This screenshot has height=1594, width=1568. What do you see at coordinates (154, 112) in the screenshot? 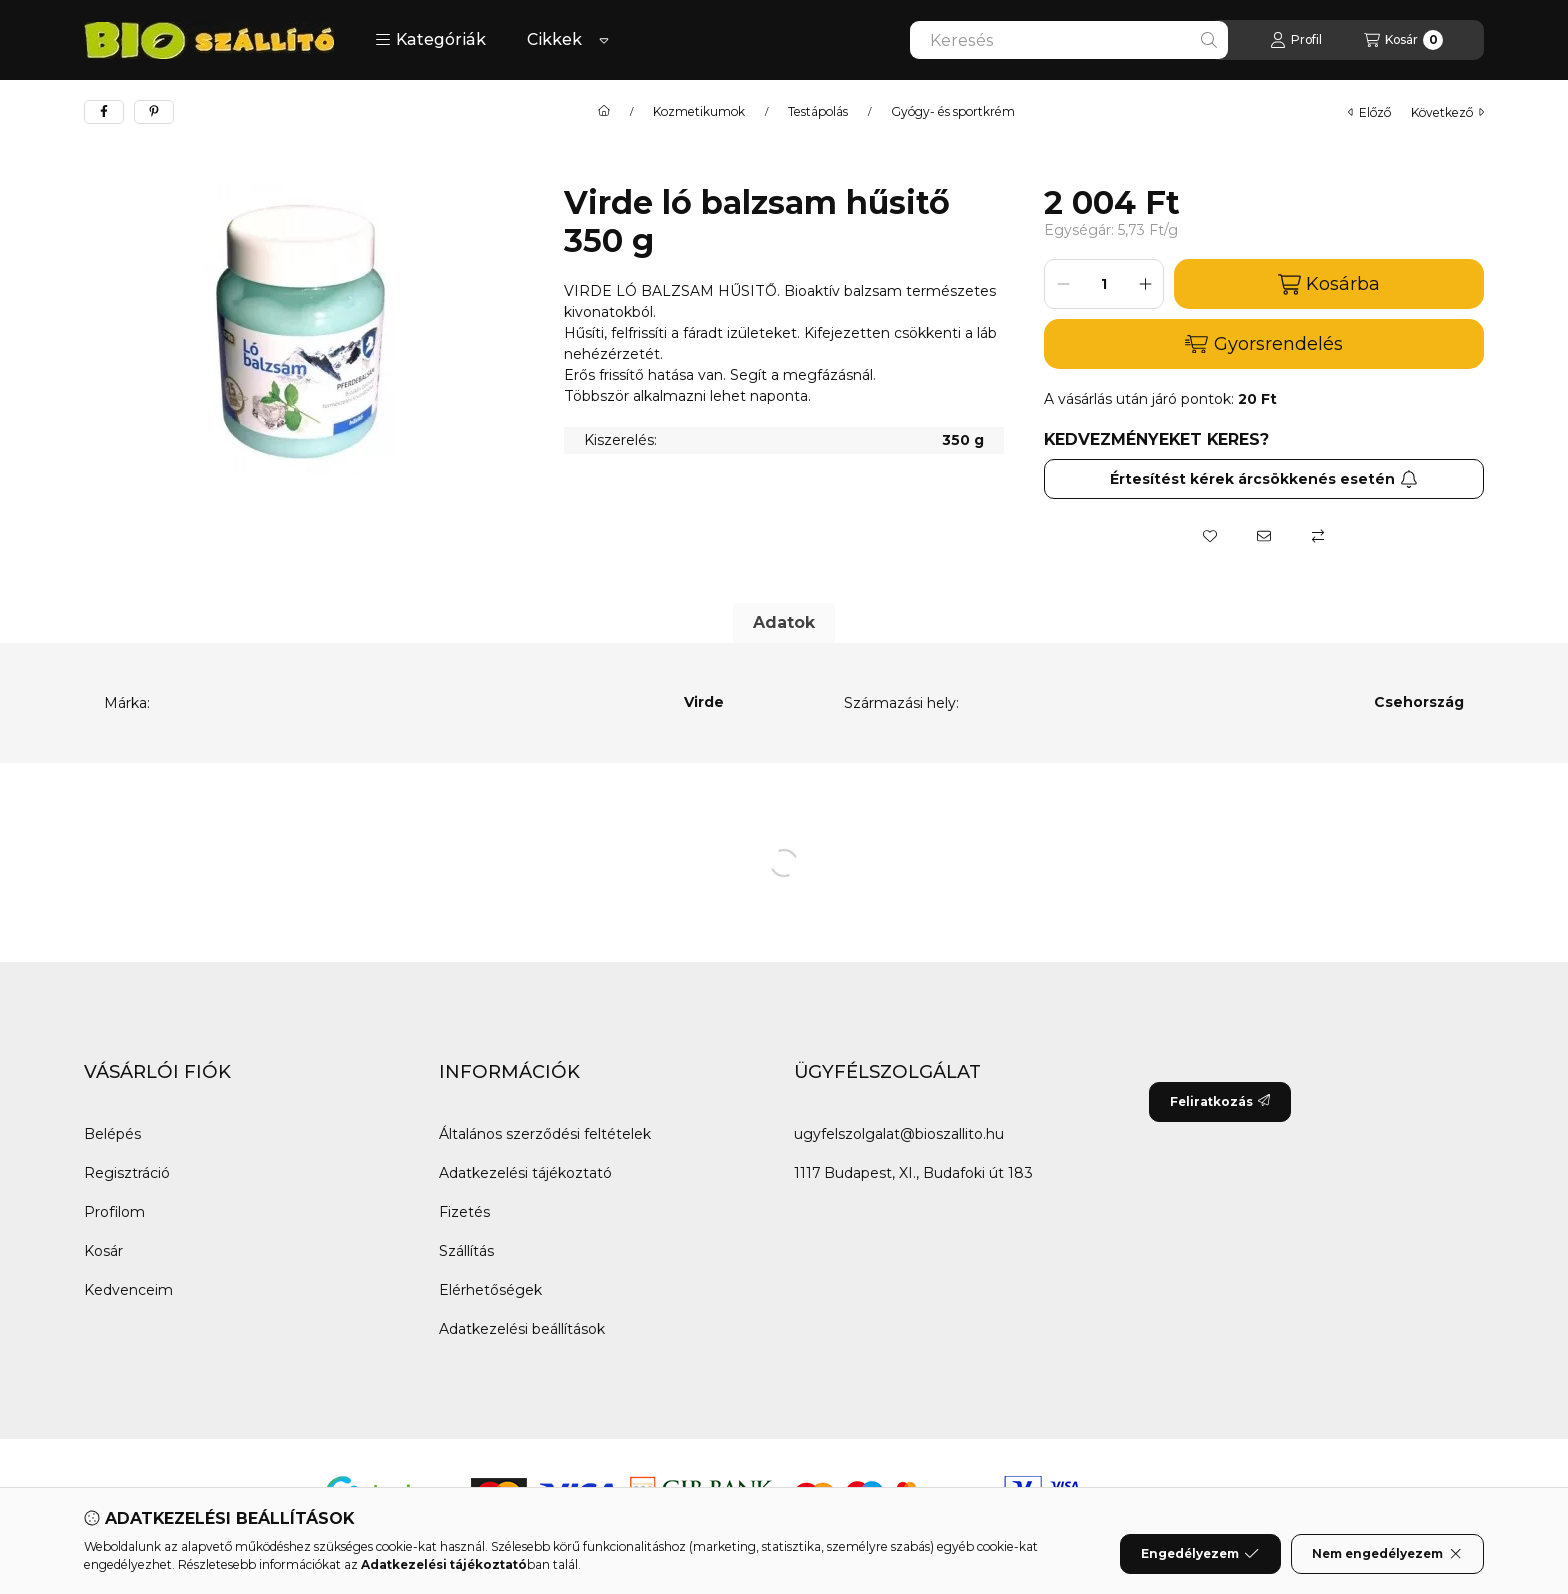
I see `[pinterest]` at bounding box center [154, 112].